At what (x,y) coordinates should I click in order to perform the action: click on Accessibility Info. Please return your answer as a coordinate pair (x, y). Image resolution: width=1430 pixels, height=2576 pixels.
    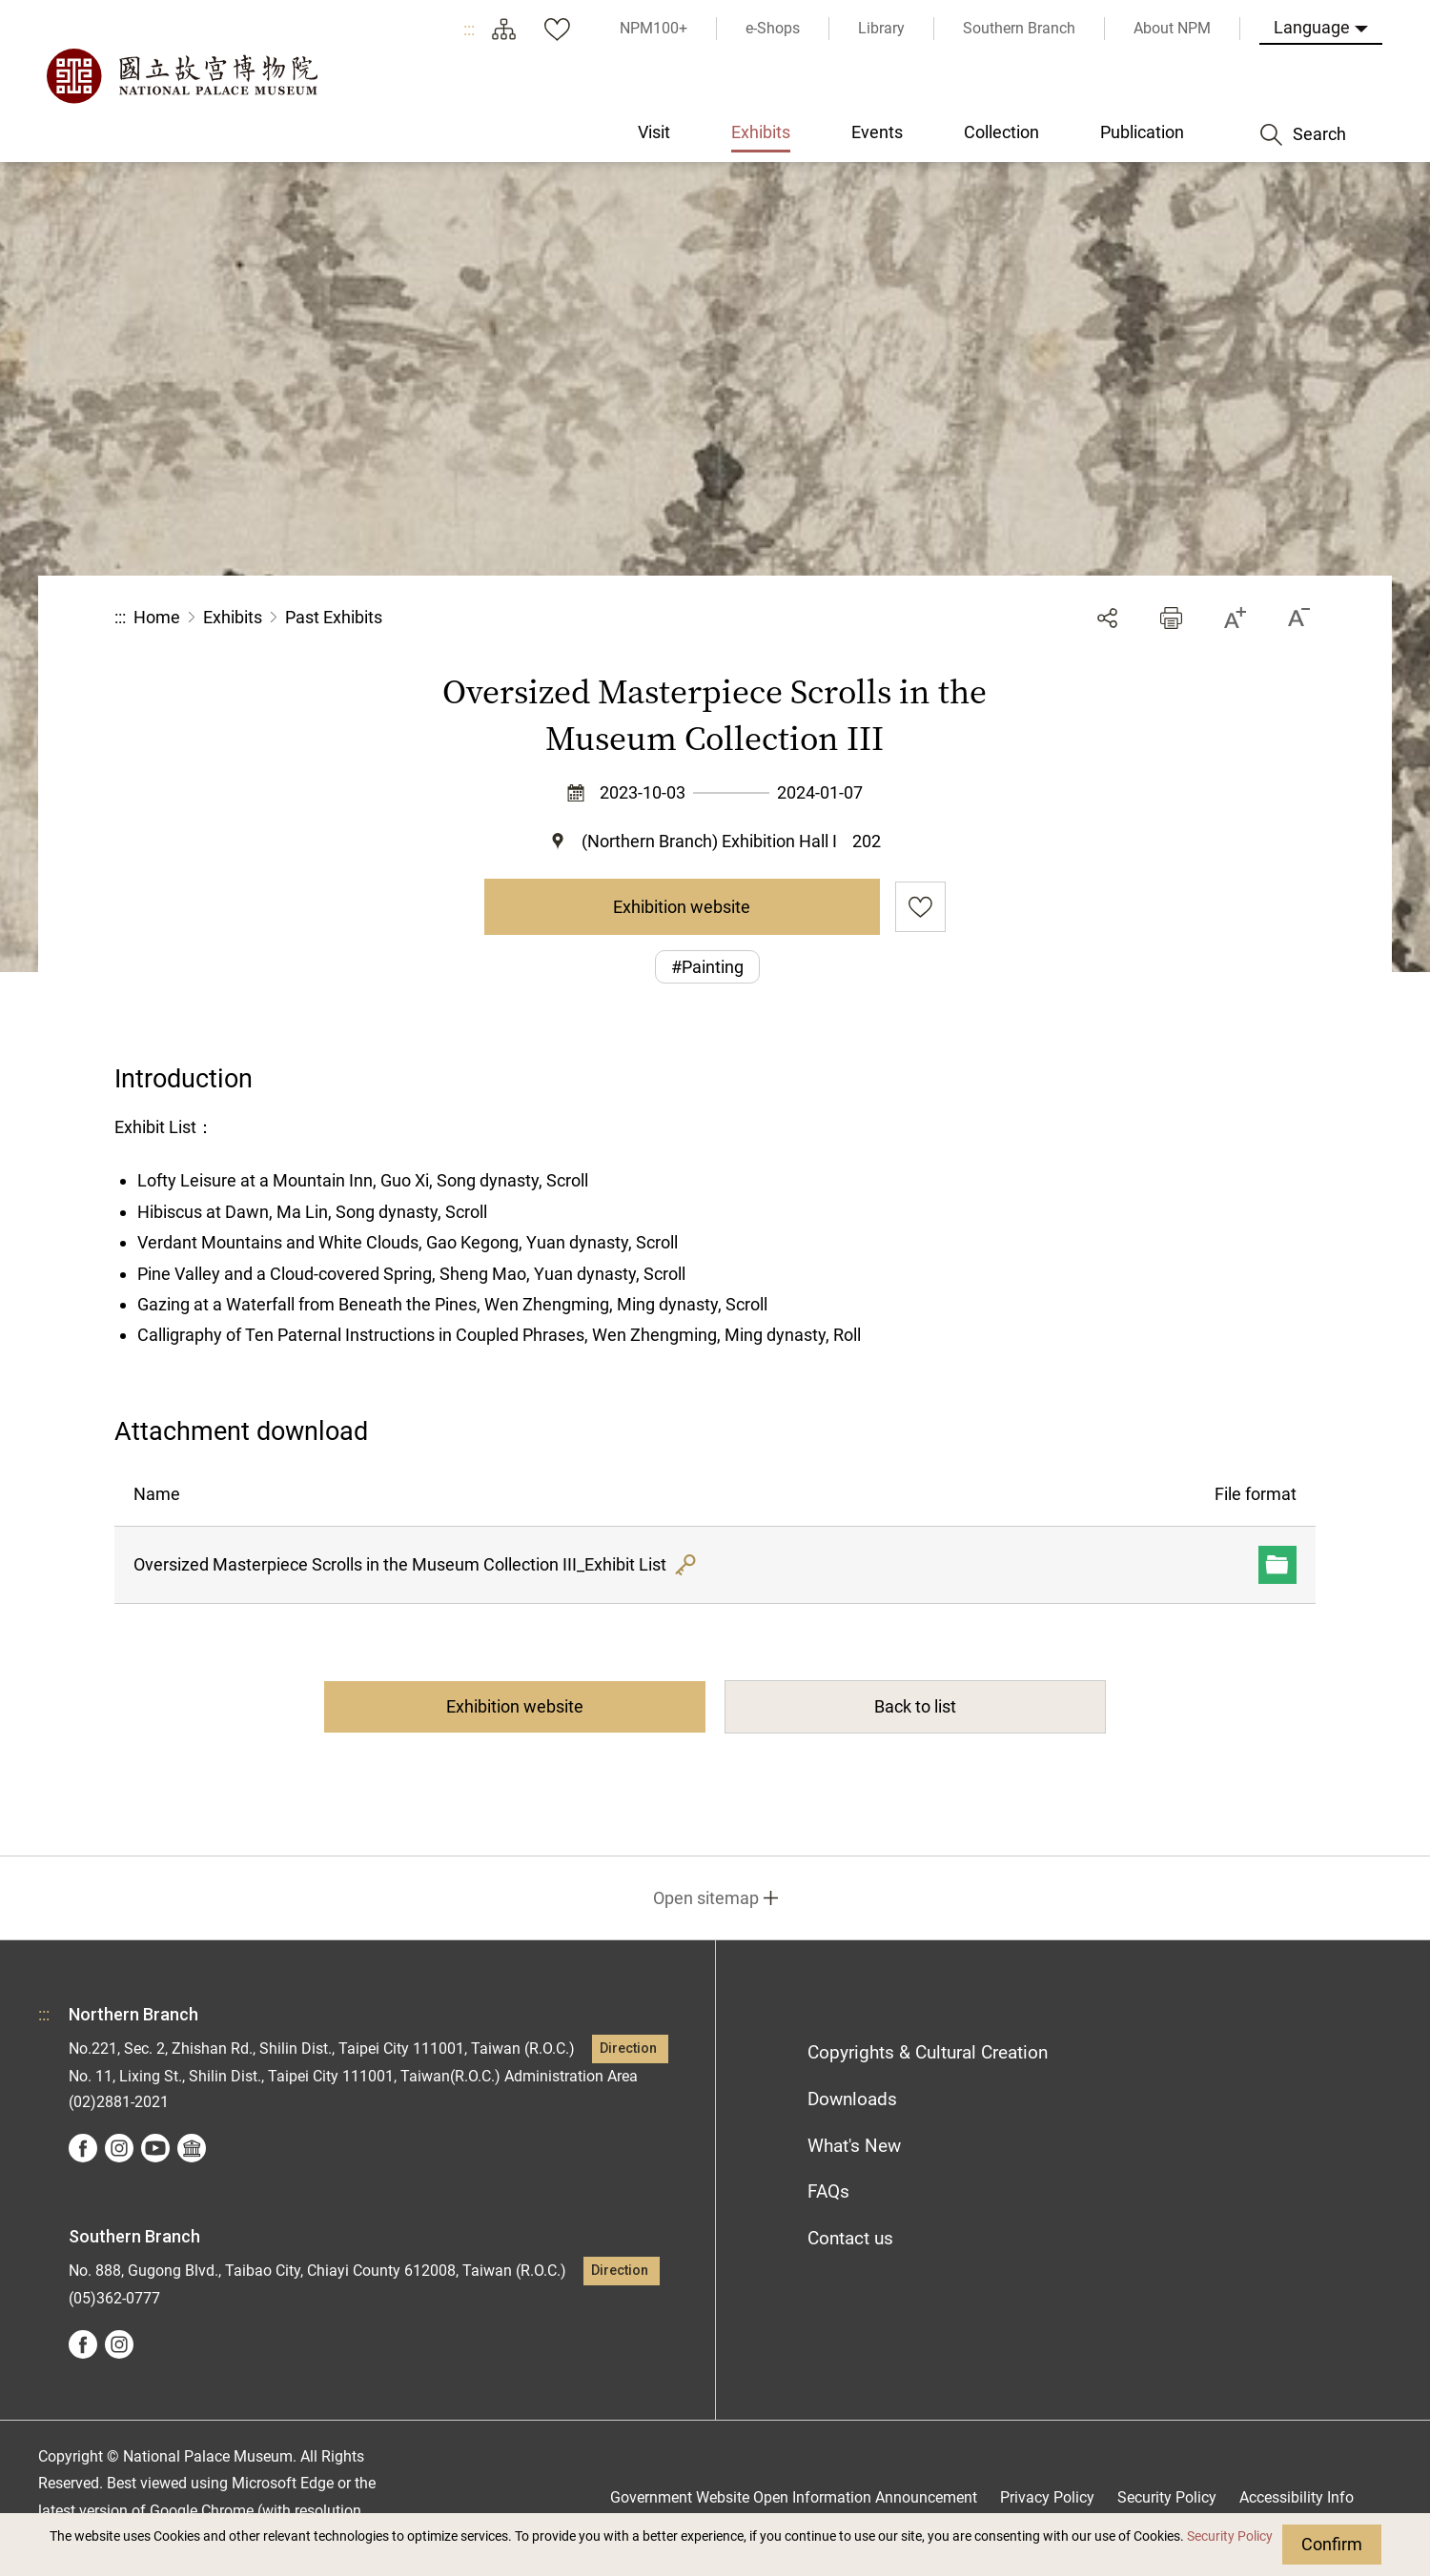
    Looking at the image, I should click on (1296, 2497).